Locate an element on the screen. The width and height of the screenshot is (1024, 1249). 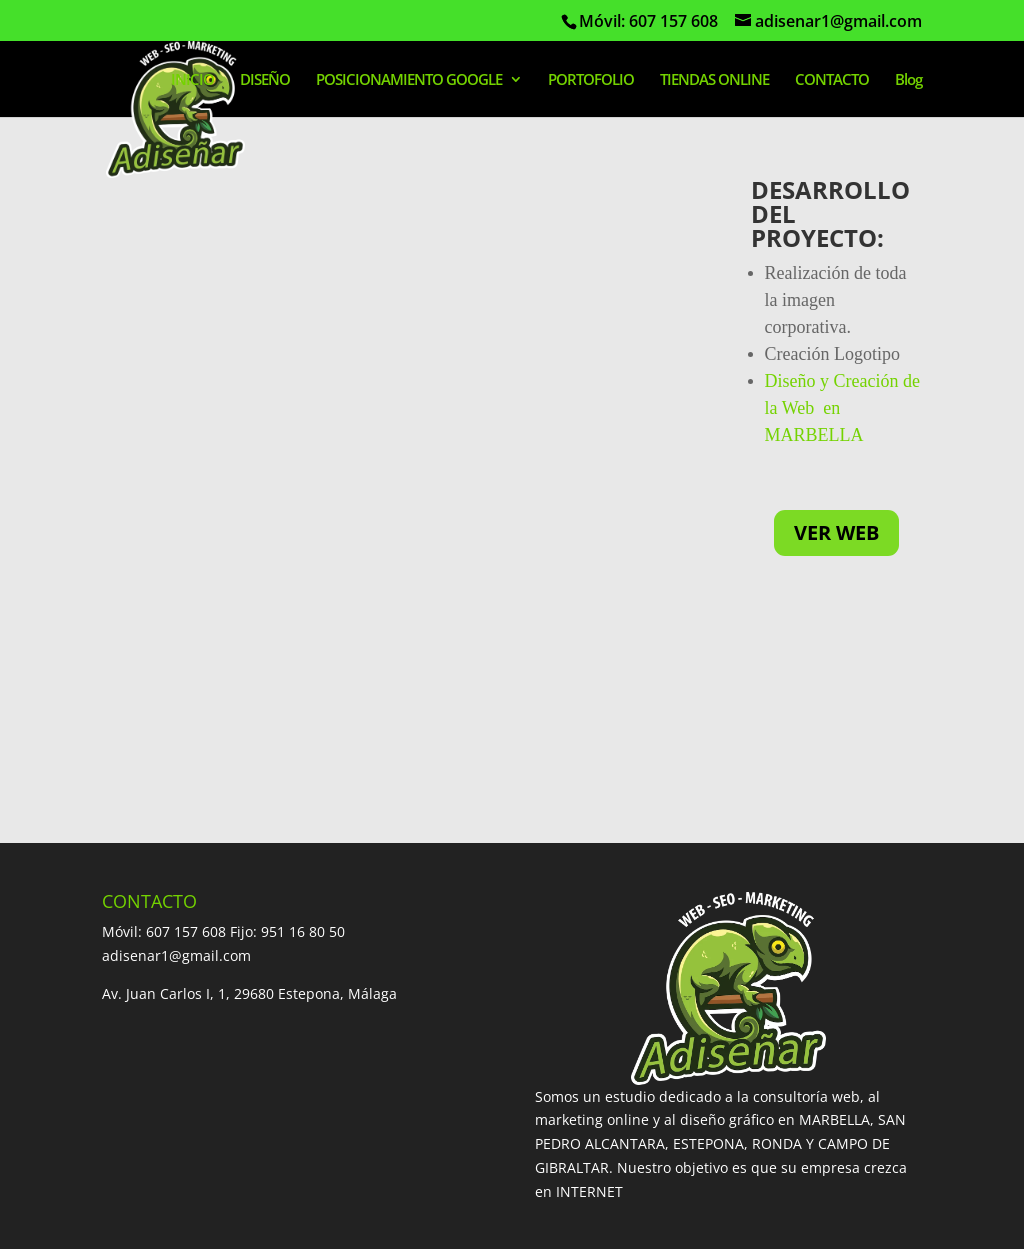
DISEÑO PAGINAS WEB NUEVA ANDALUCIA is located at coordinates (244, 1144).